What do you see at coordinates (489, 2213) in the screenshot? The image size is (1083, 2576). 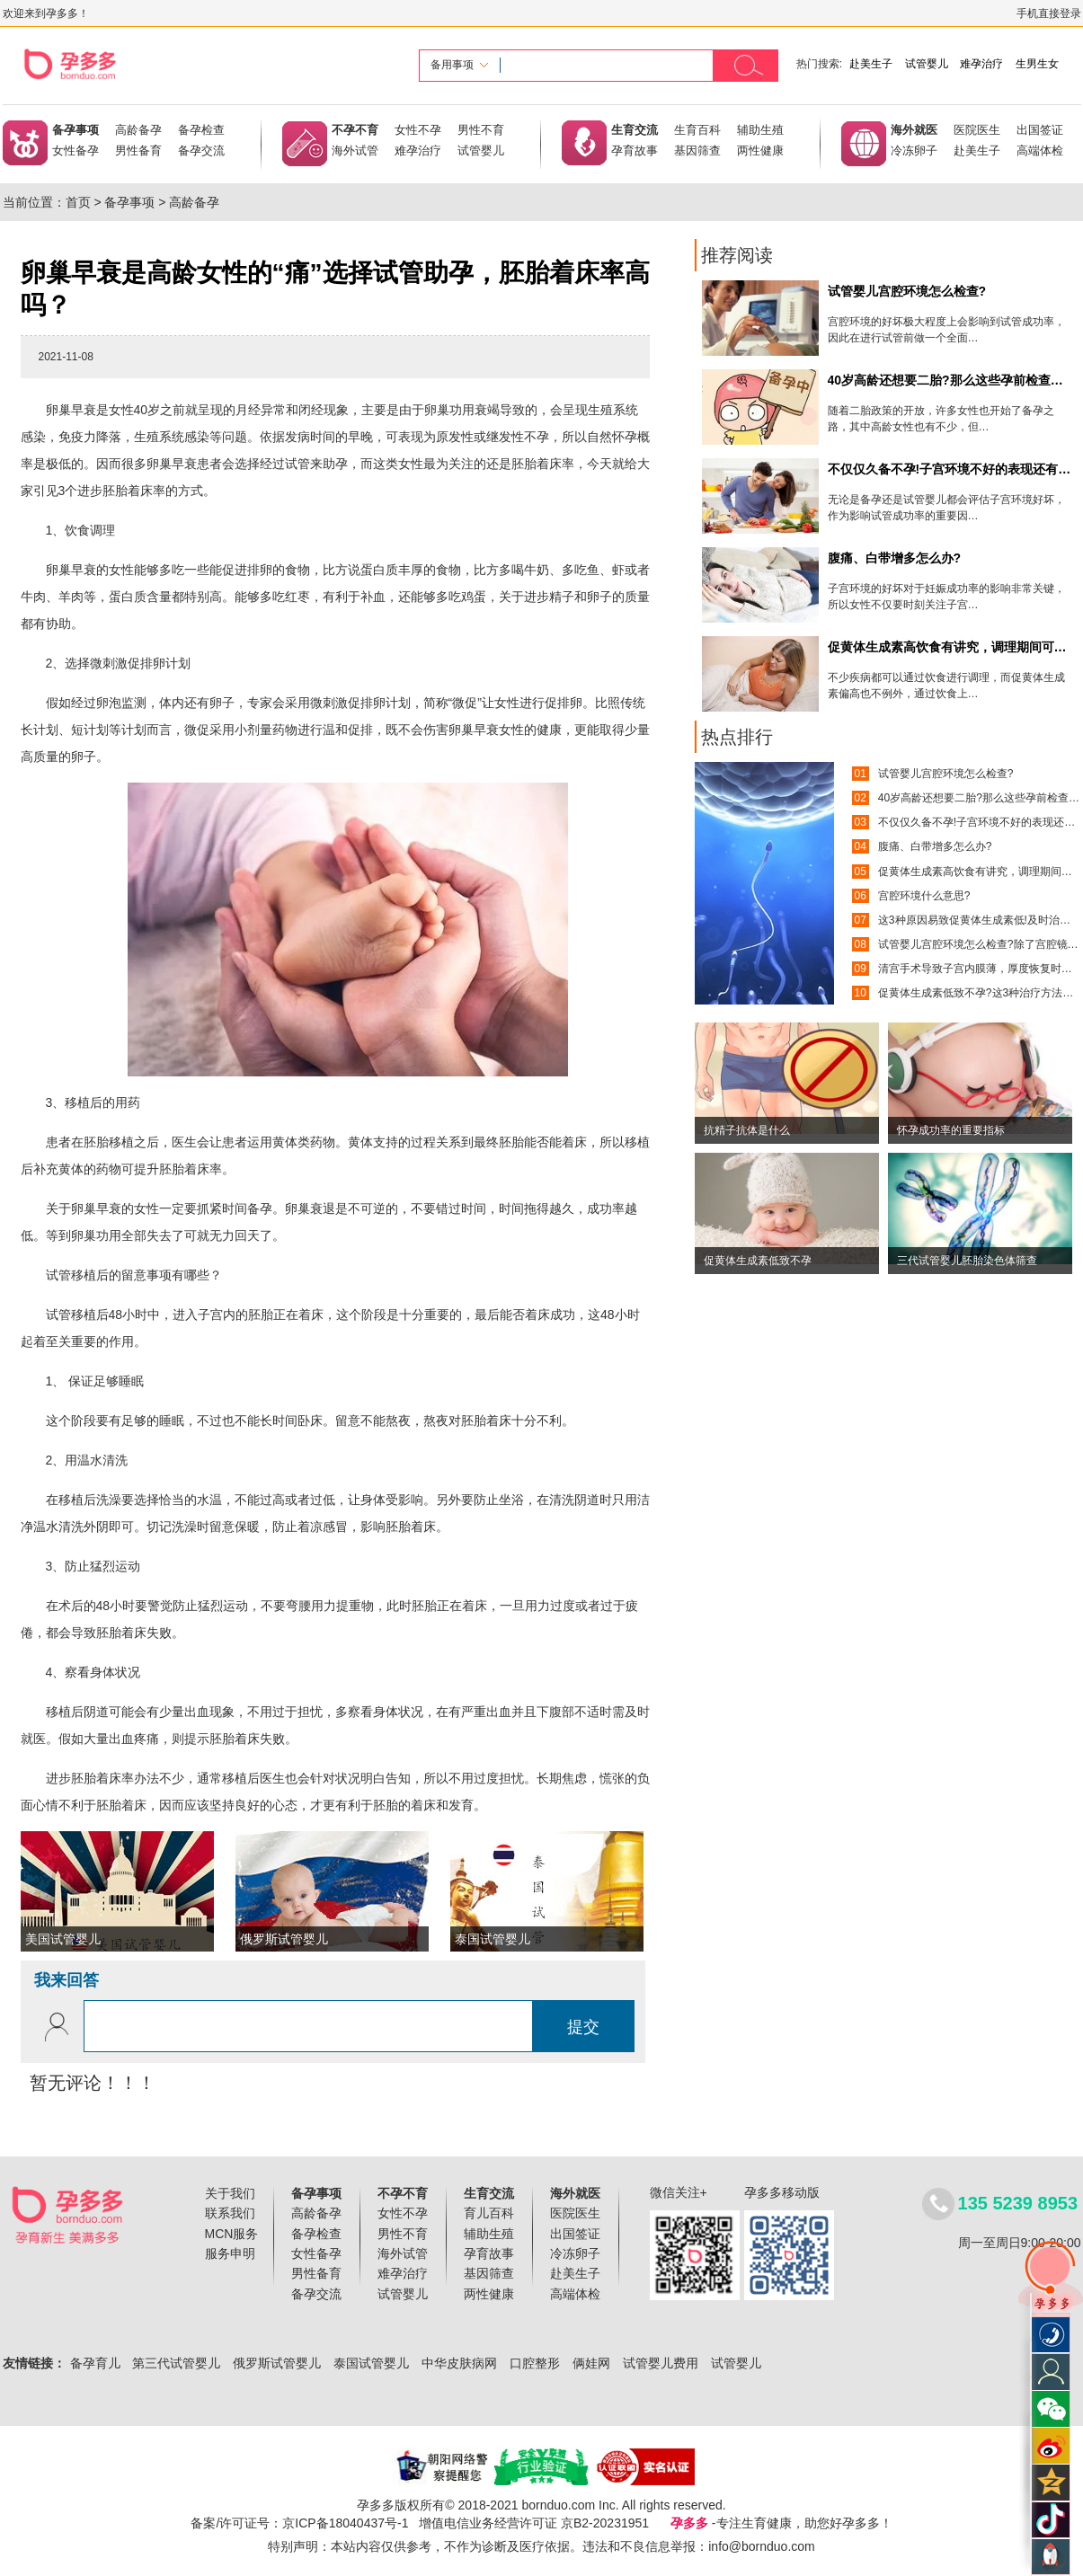 I see `育儿百科` at bounding box center [489, 2213].